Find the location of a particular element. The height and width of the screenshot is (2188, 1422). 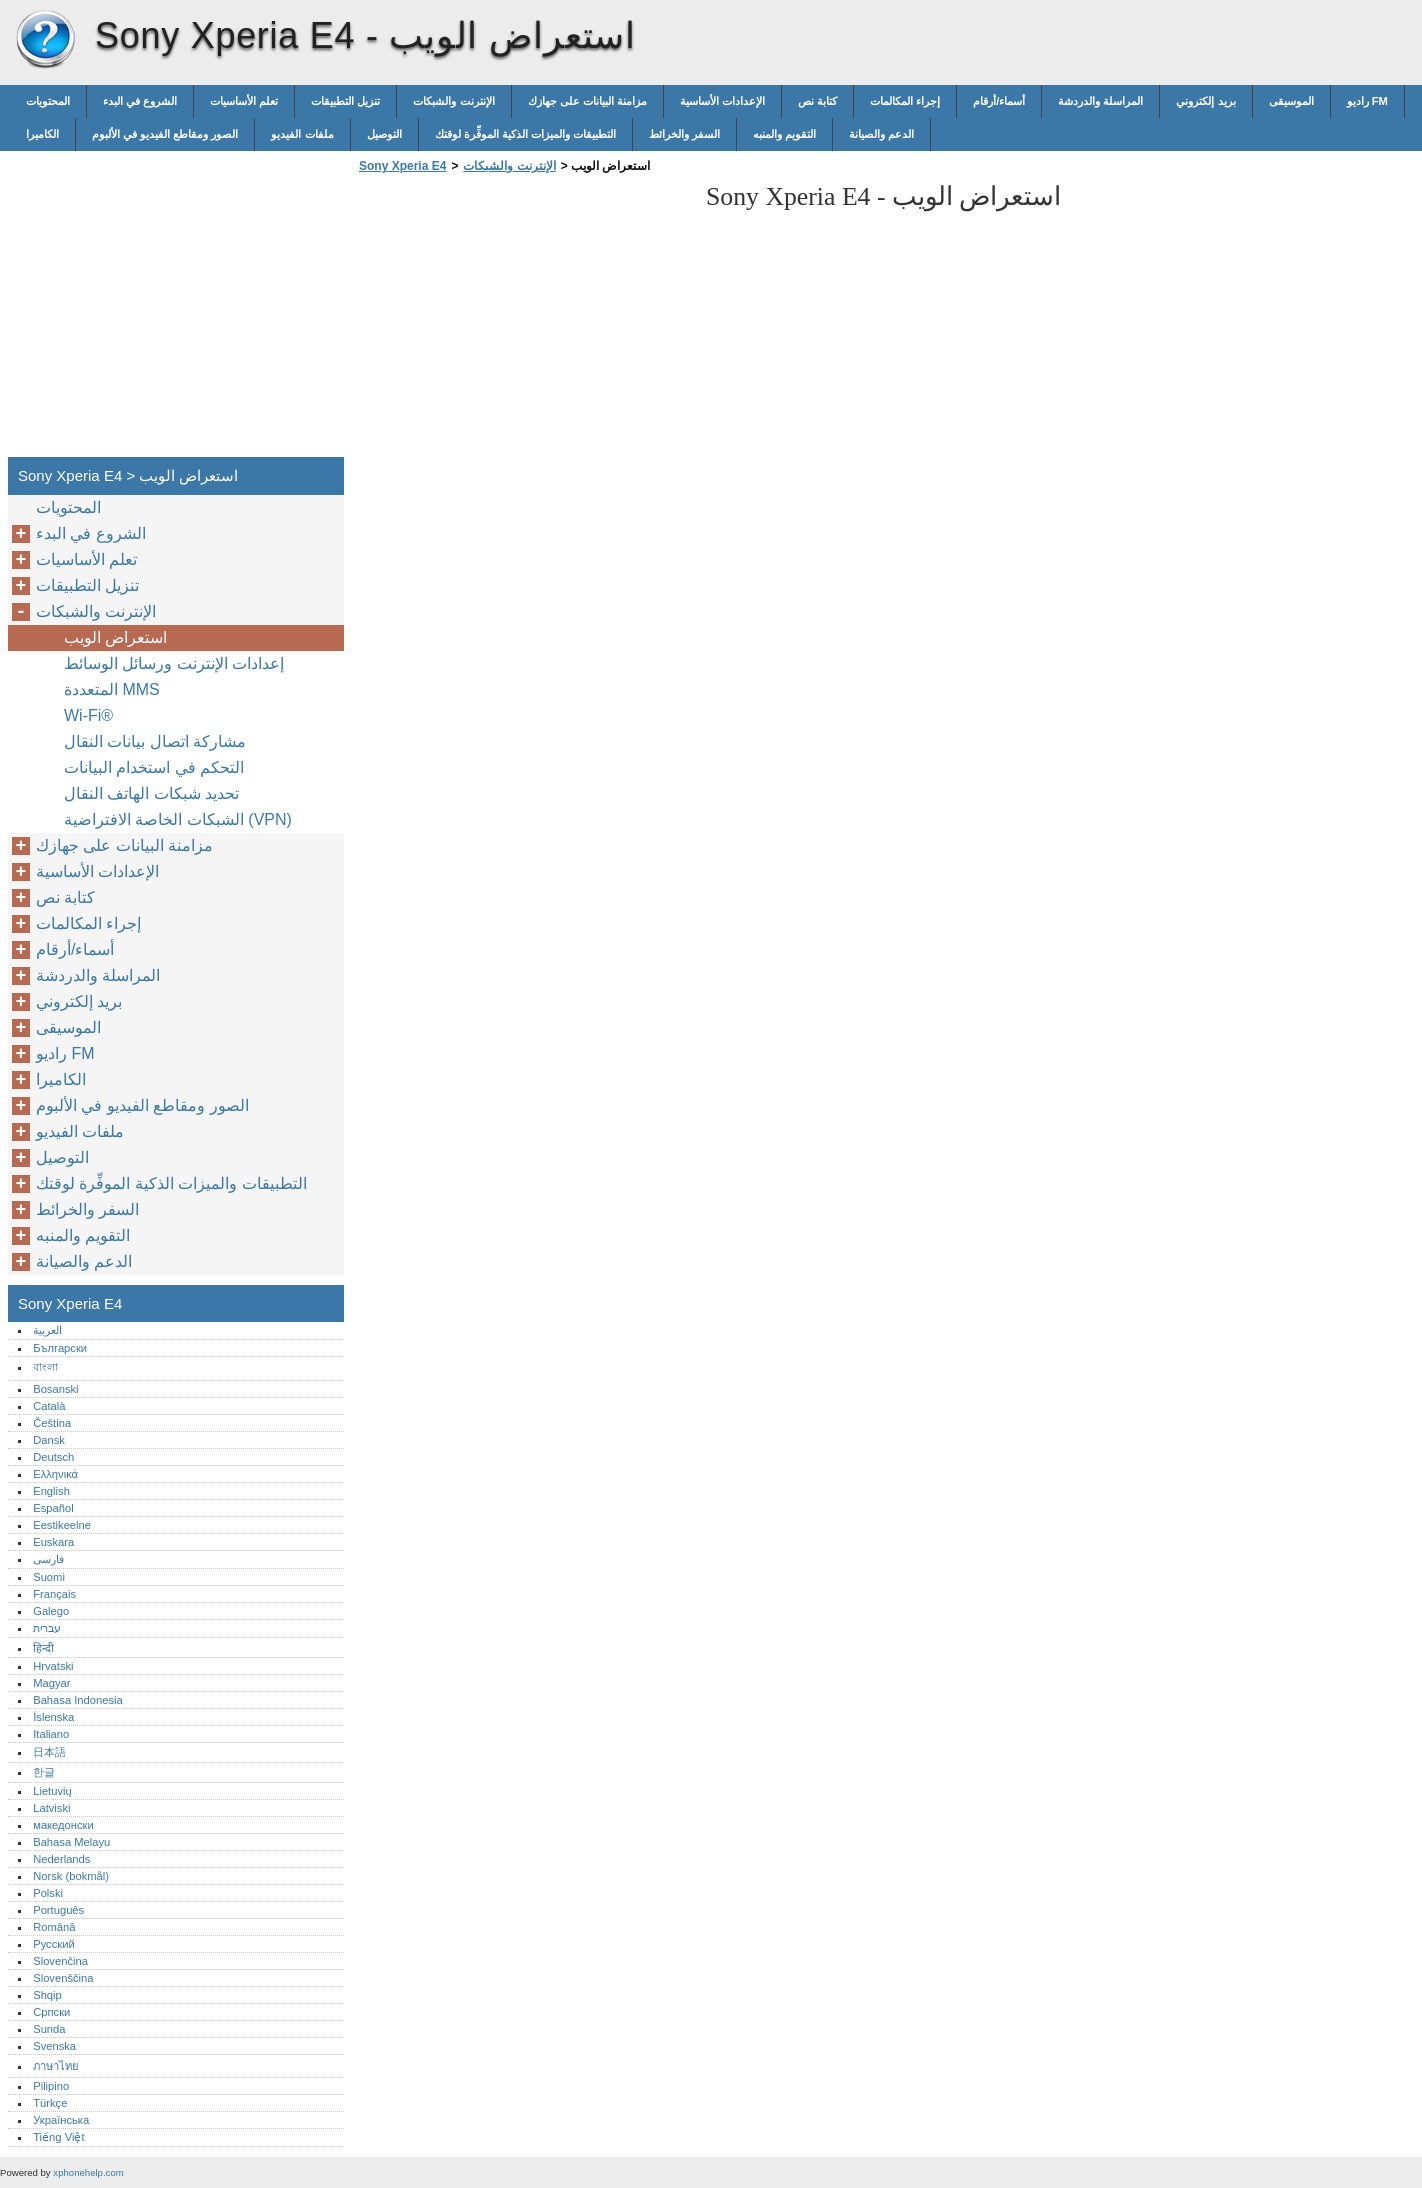

עברית is located at coordinates (47, 1628).